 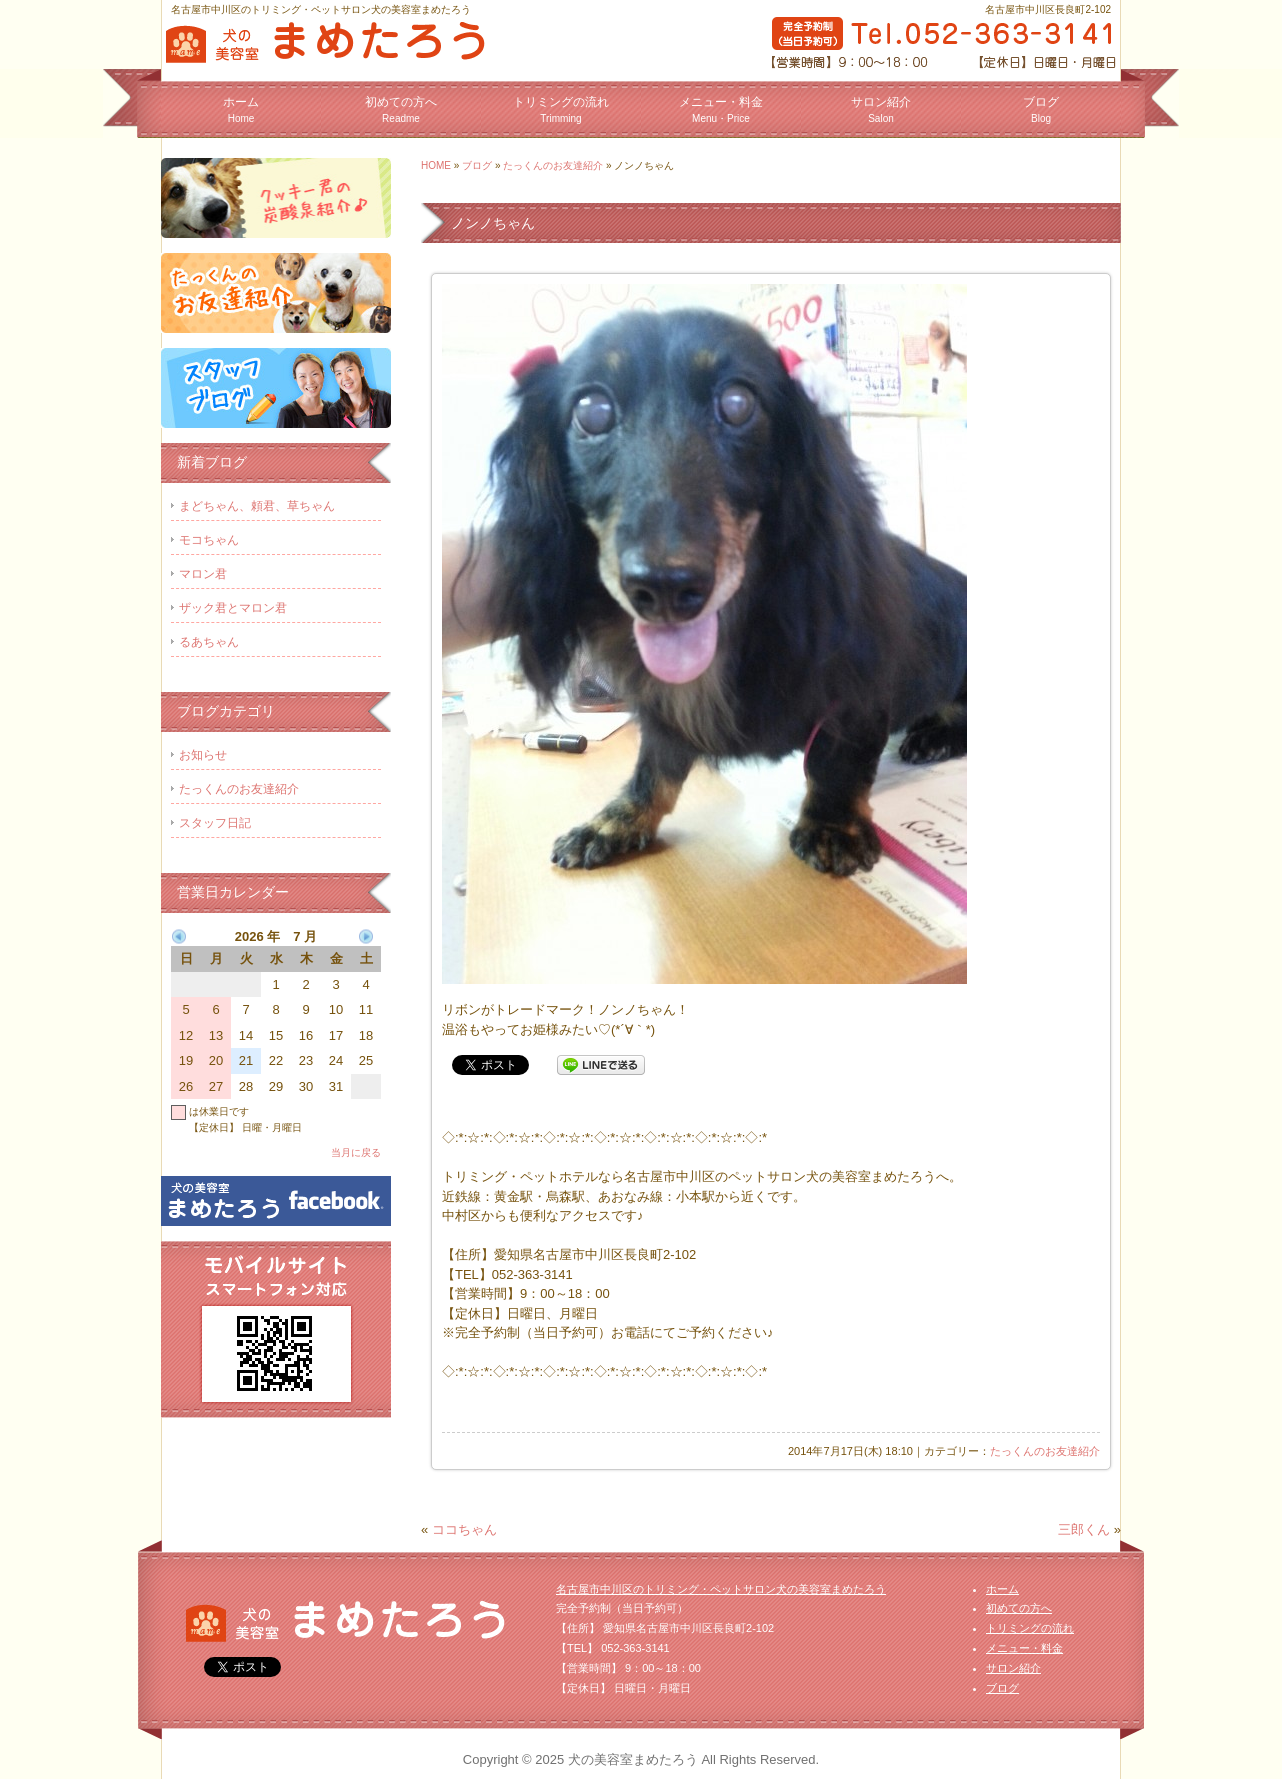 I want to click on HOME, so click(x=436, y=165).